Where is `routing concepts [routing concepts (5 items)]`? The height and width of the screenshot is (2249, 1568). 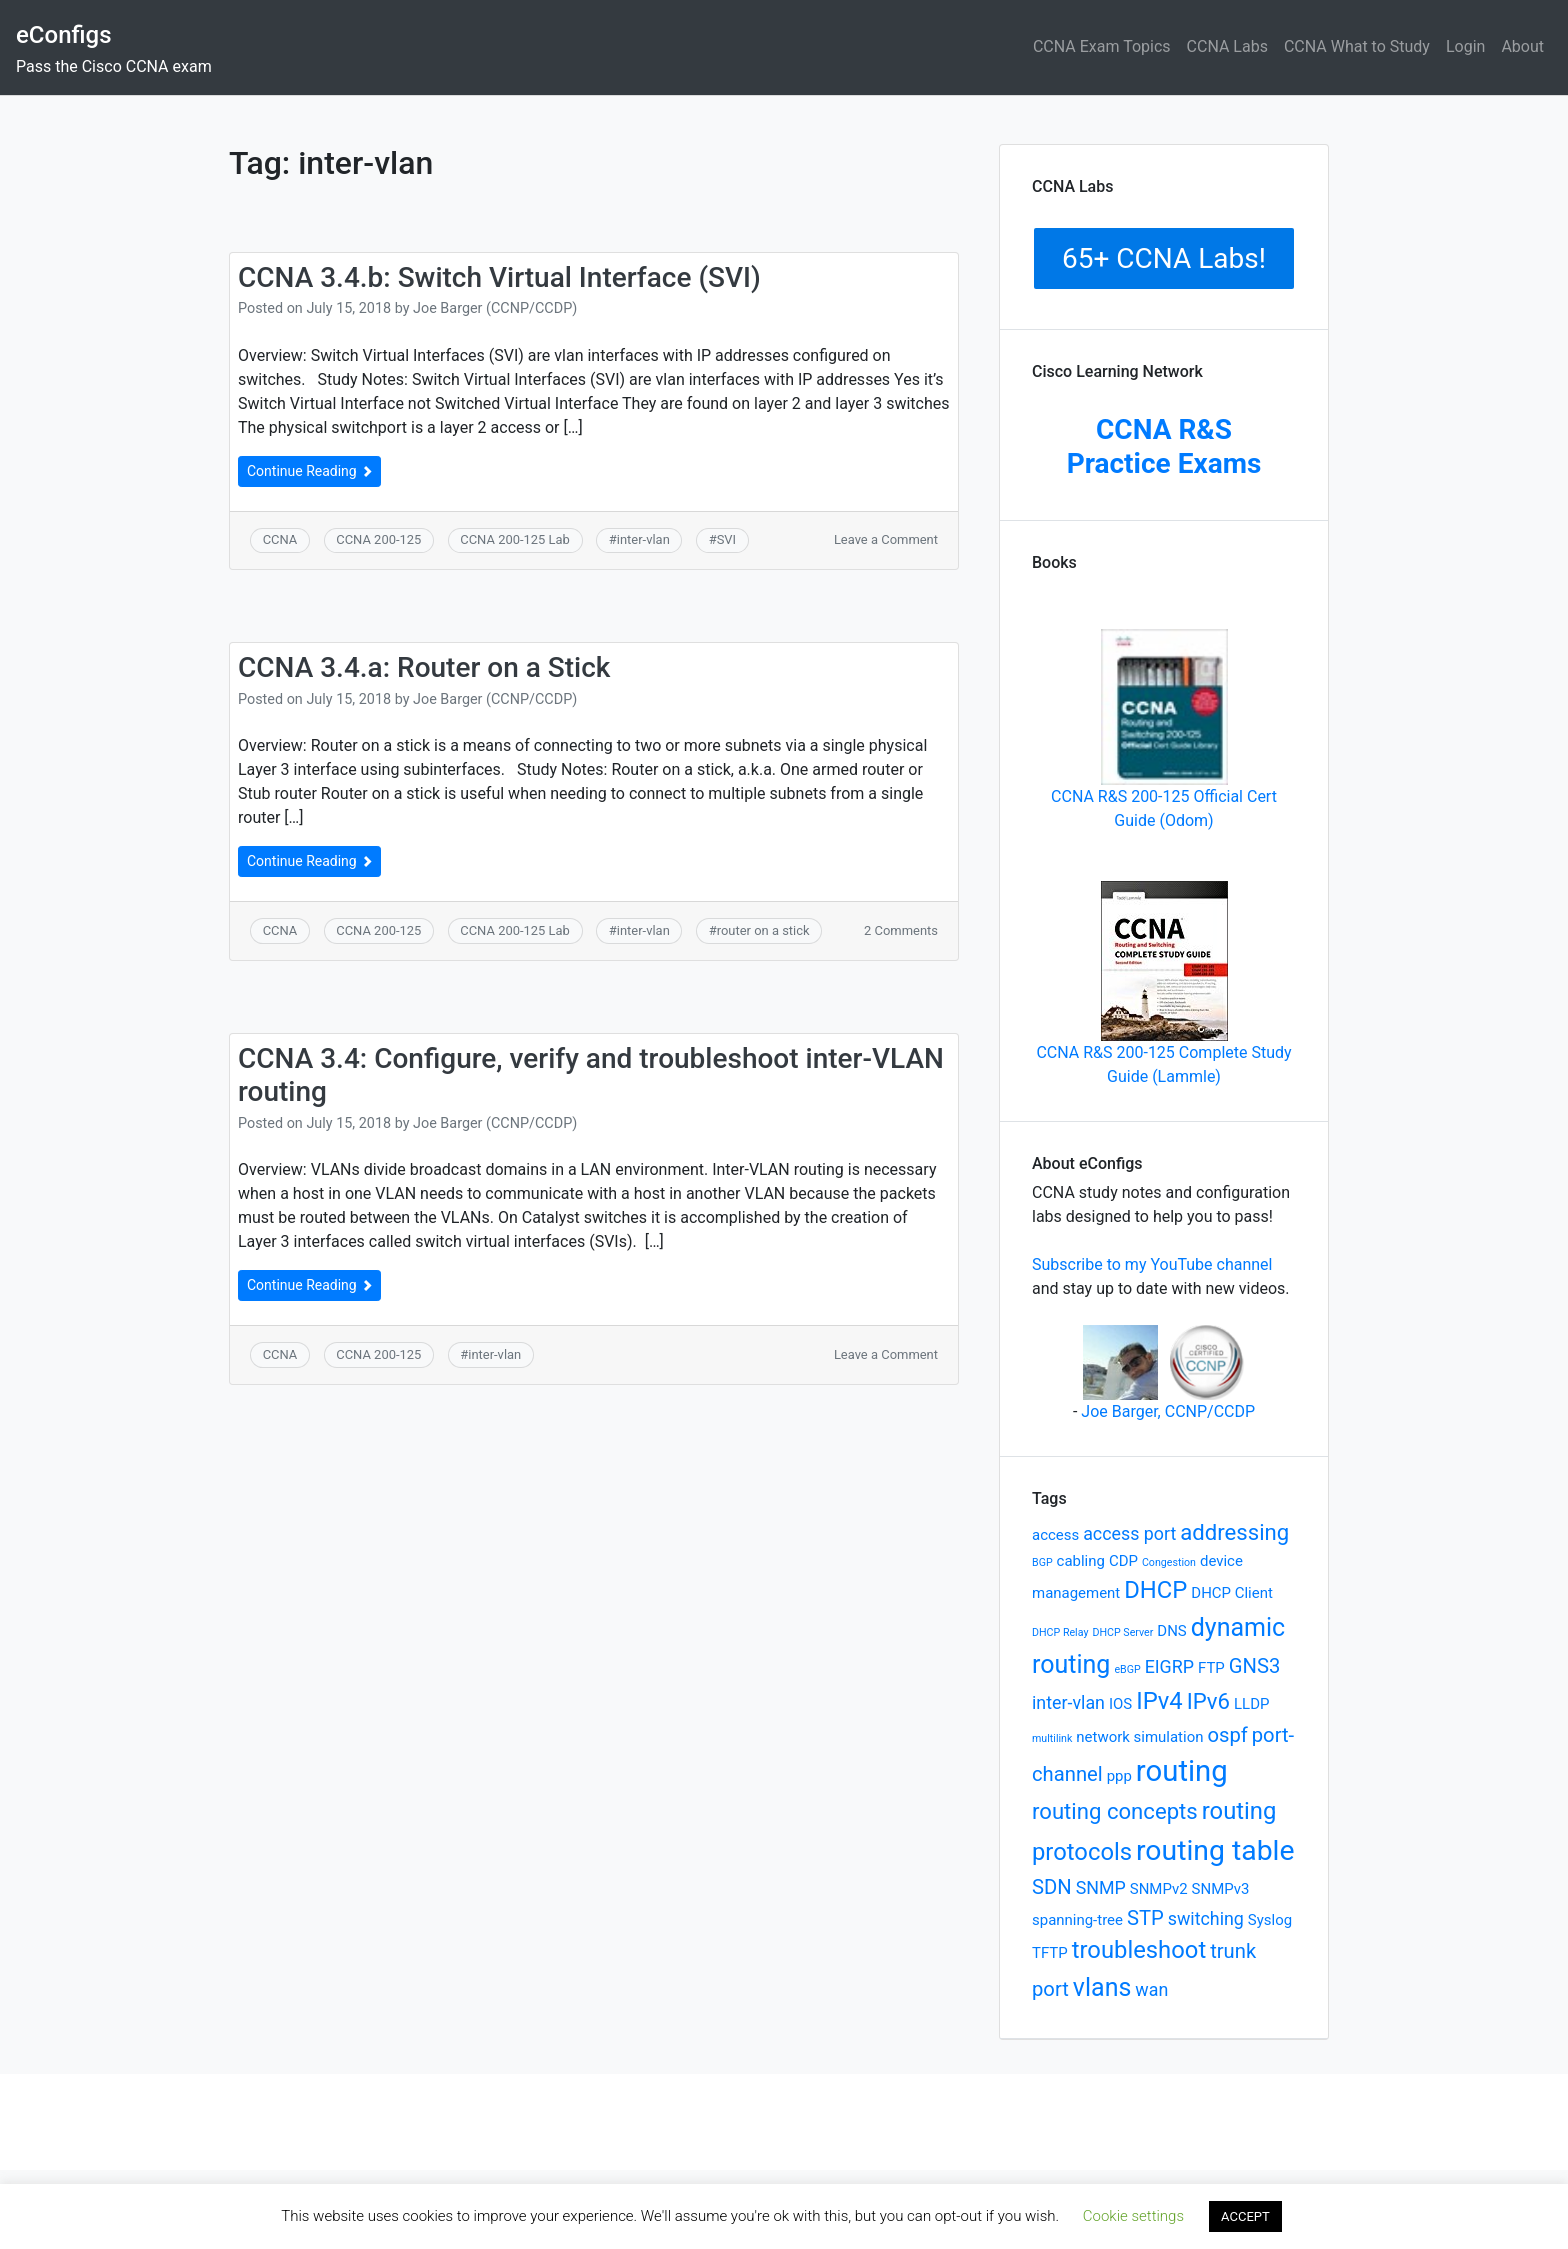 routing concepts [routing concepts (5 items)] is located at coordinates (1115, 1811).